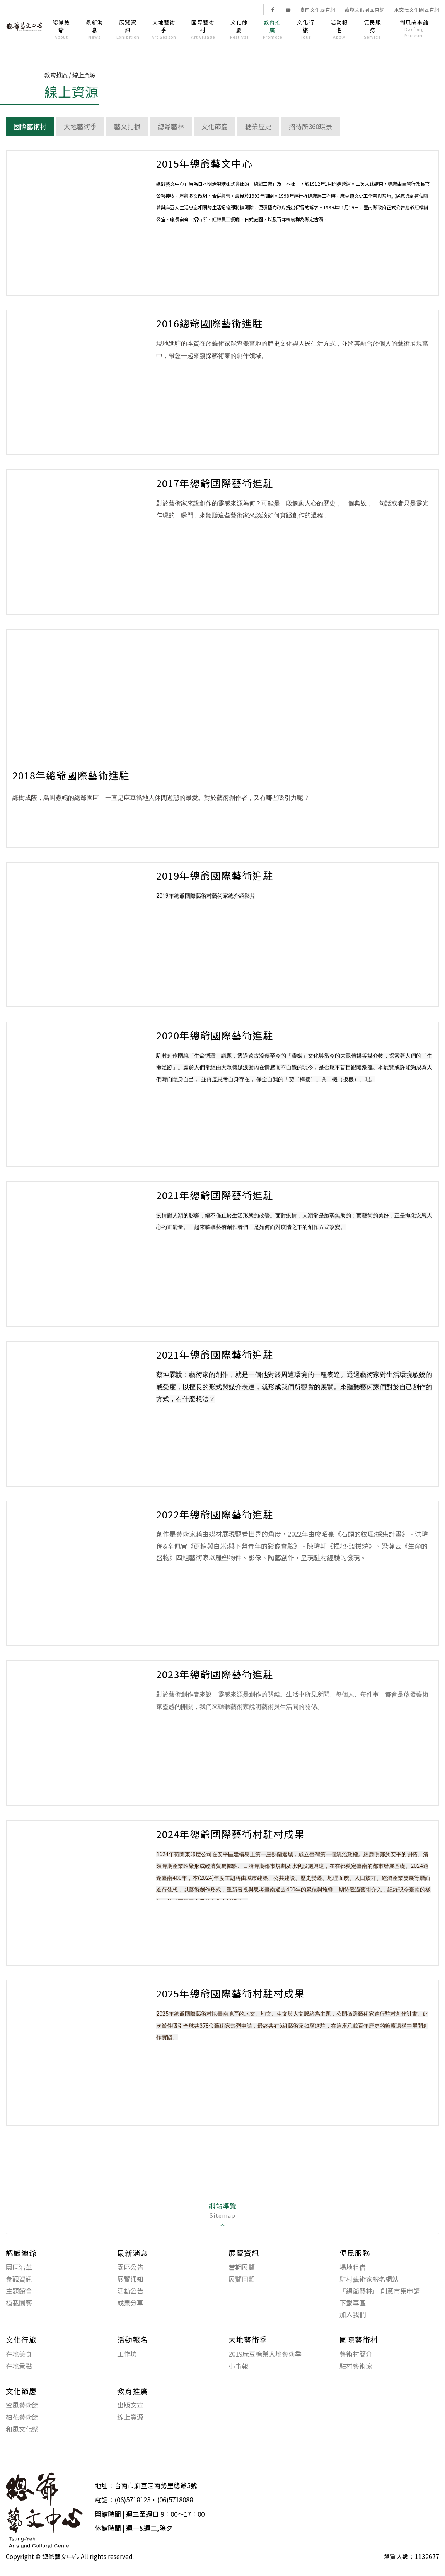 The image size is (445, 2576). What do you see at coordinates (379, 2290) in the screenshot?
I see `『總爺藝林』 創意市集申請` at bounding box center [379, 2290].